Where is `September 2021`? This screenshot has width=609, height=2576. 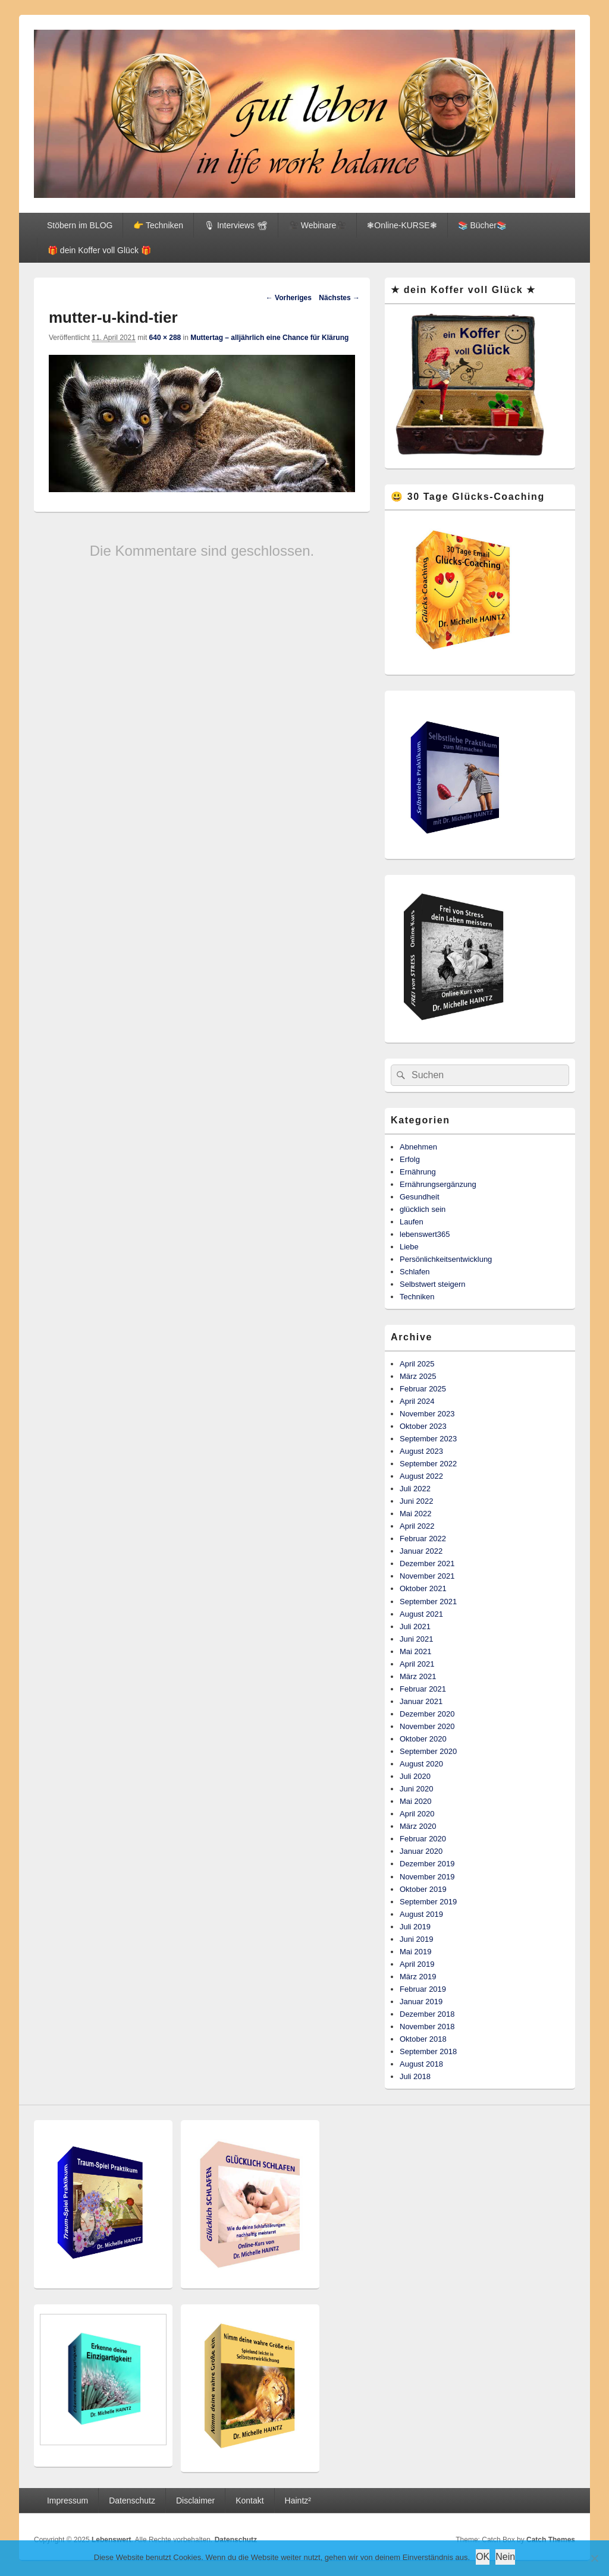
September 2021 is located at coordinates (428, 1601).